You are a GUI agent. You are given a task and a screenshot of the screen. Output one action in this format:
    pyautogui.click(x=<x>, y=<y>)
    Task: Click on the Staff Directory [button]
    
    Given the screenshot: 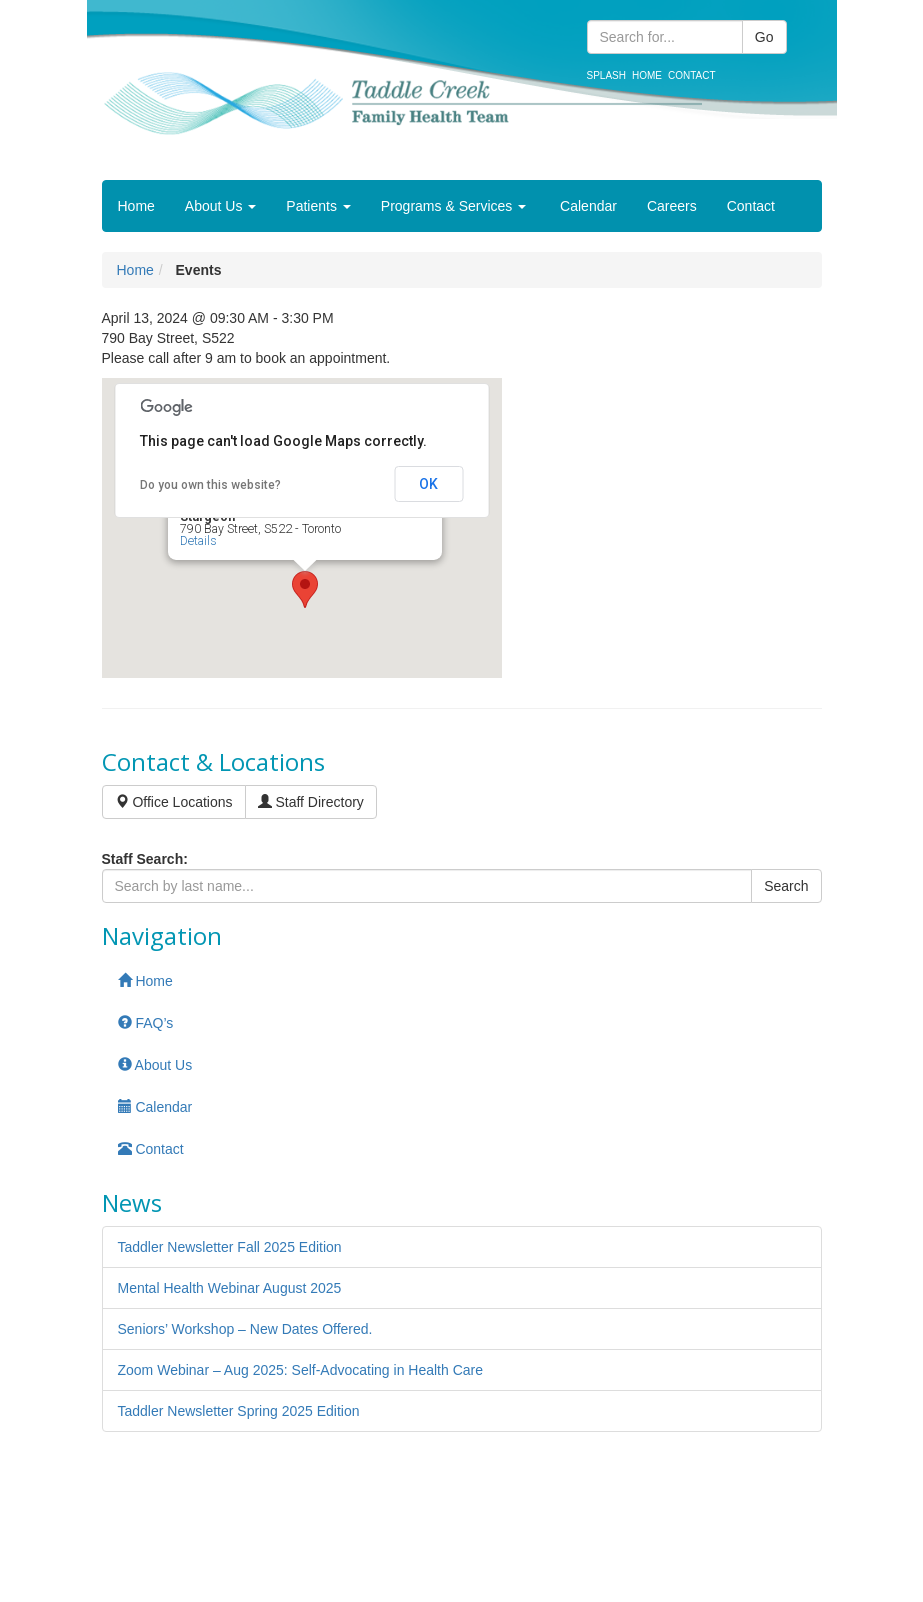 What is the action you would take?
    pyautogui.click(x=311, y=802)
    